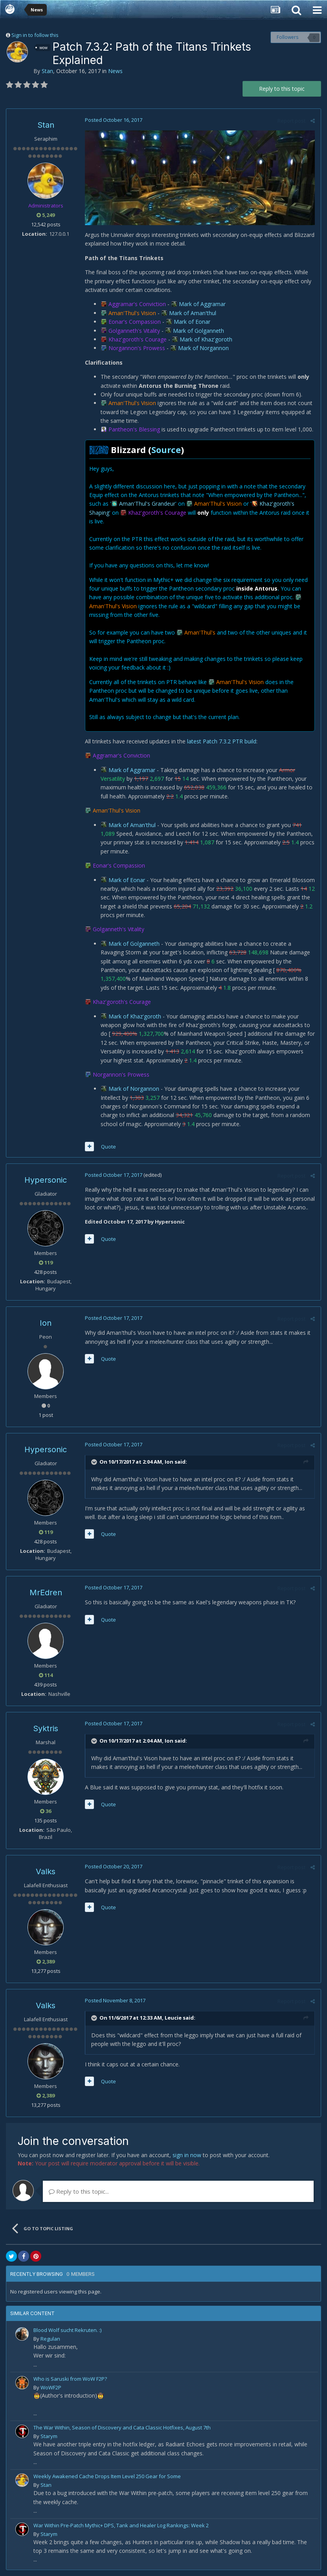  I want to click on Syktris, so click(45, 1728).